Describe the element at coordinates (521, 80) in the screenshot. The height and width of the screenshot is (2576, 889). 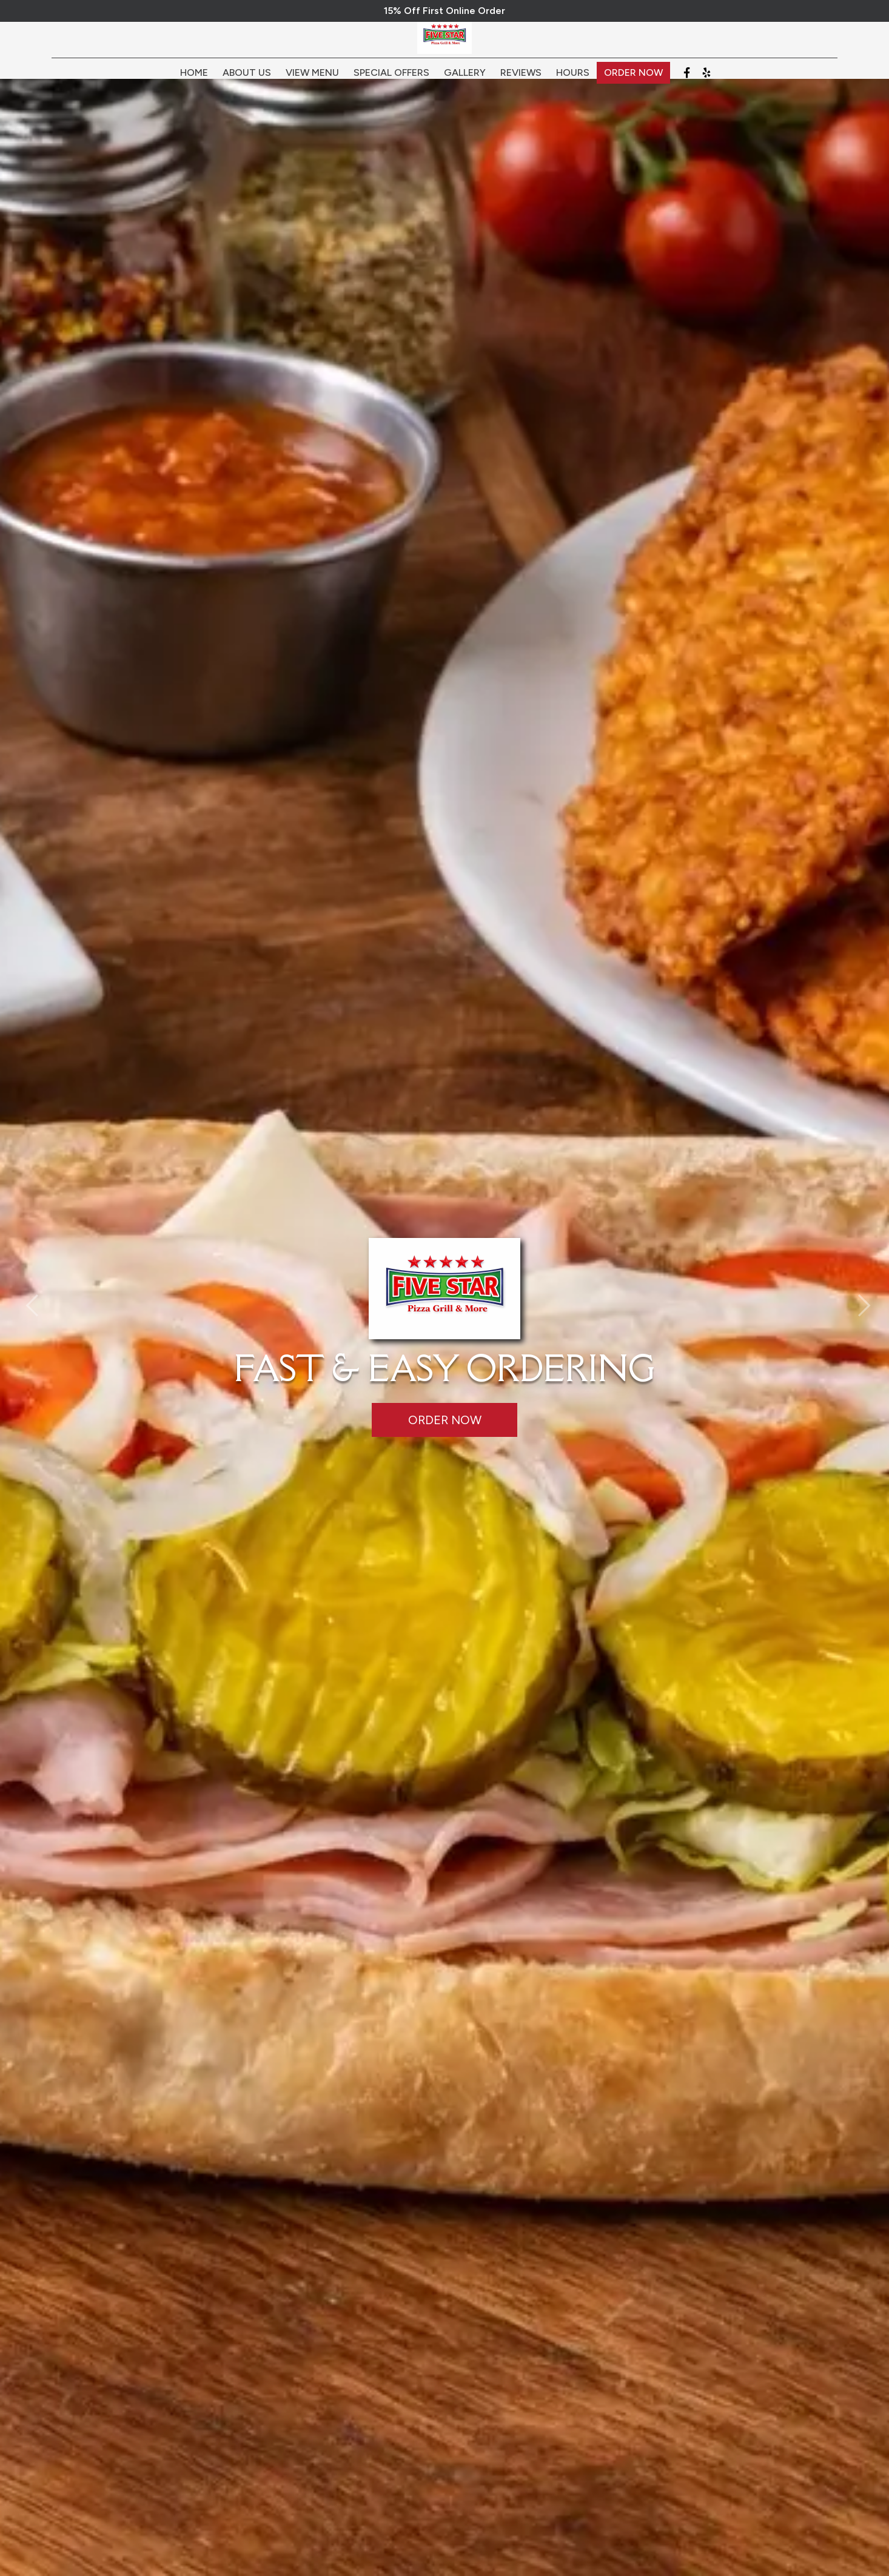
I see `Reviews` at that location.